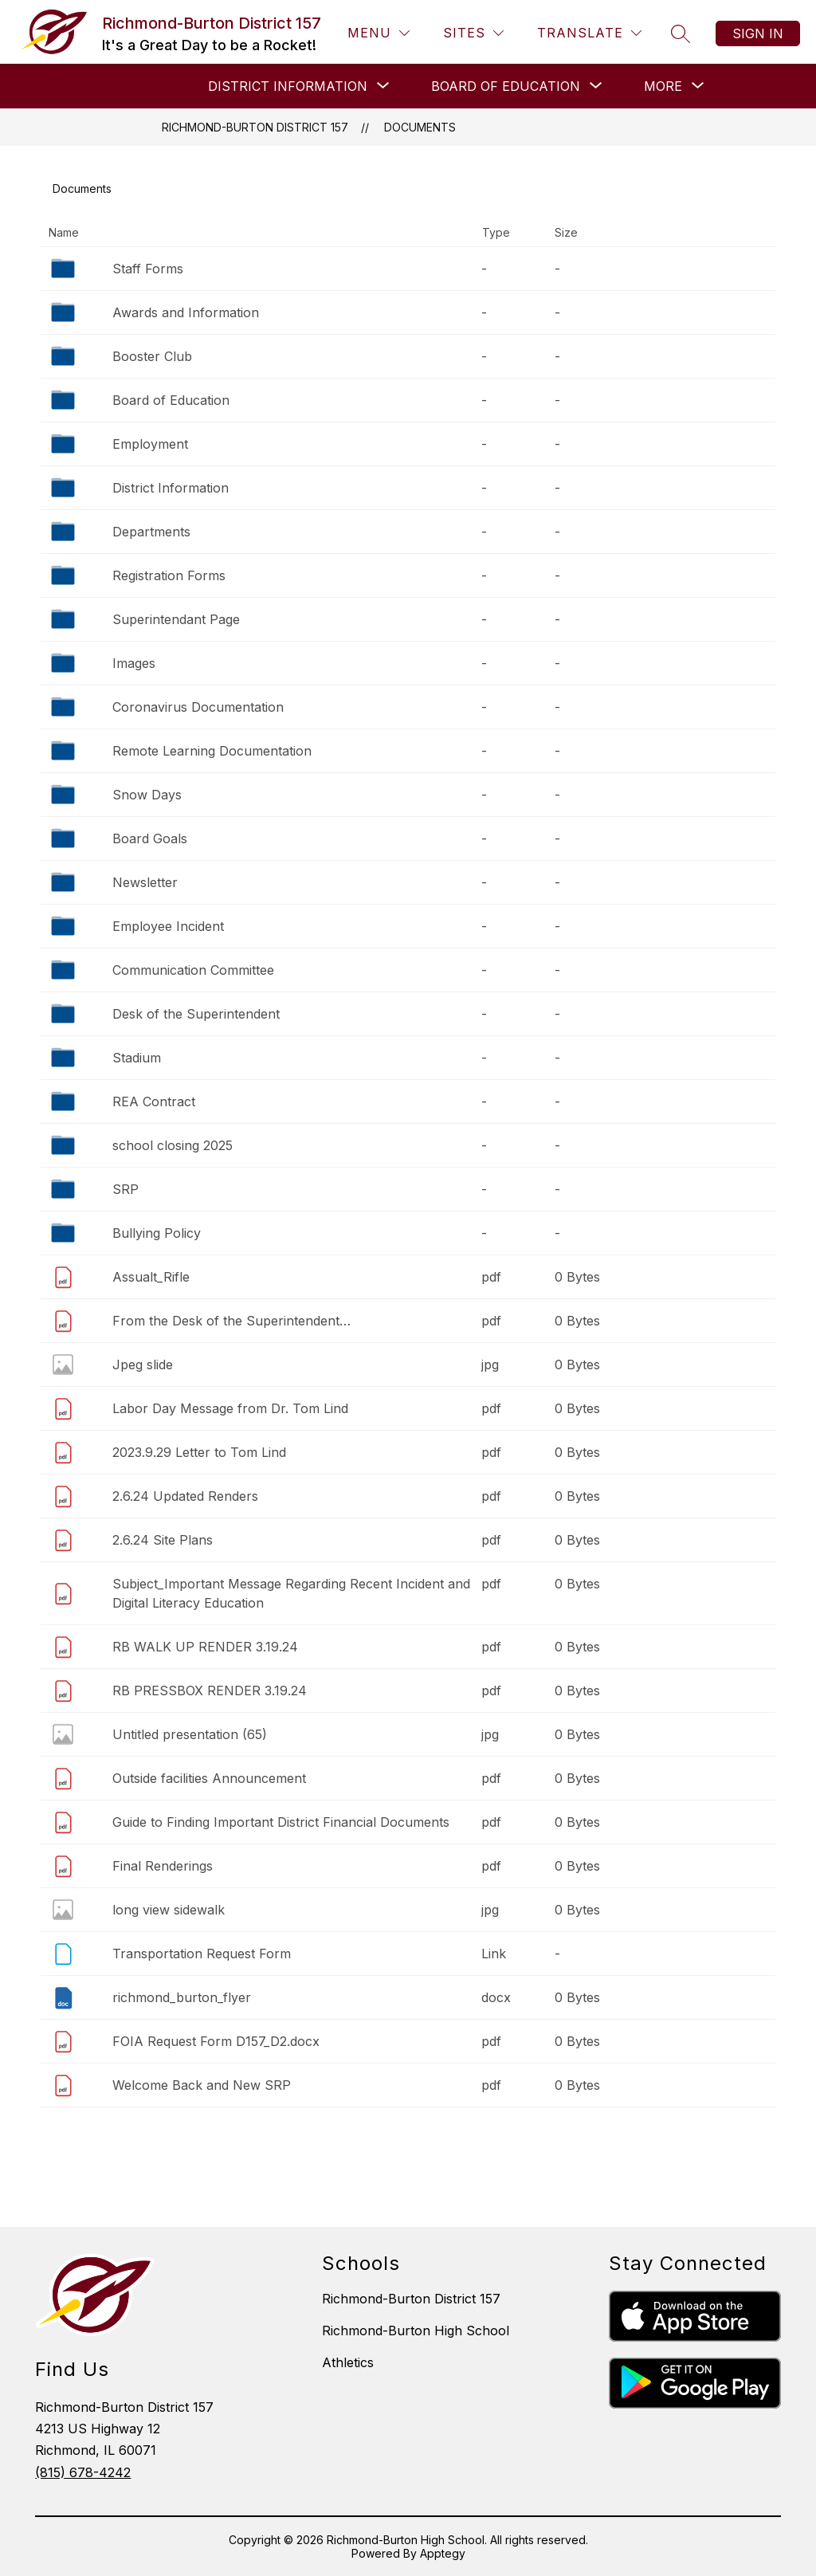 The width and height of the screenshot is (816, 2576). What do you see at coordinates (205, 1647) in the screenshot?
I see `RB WALK UP RENDER 3.19.24` at bounding box center [205, 1647].